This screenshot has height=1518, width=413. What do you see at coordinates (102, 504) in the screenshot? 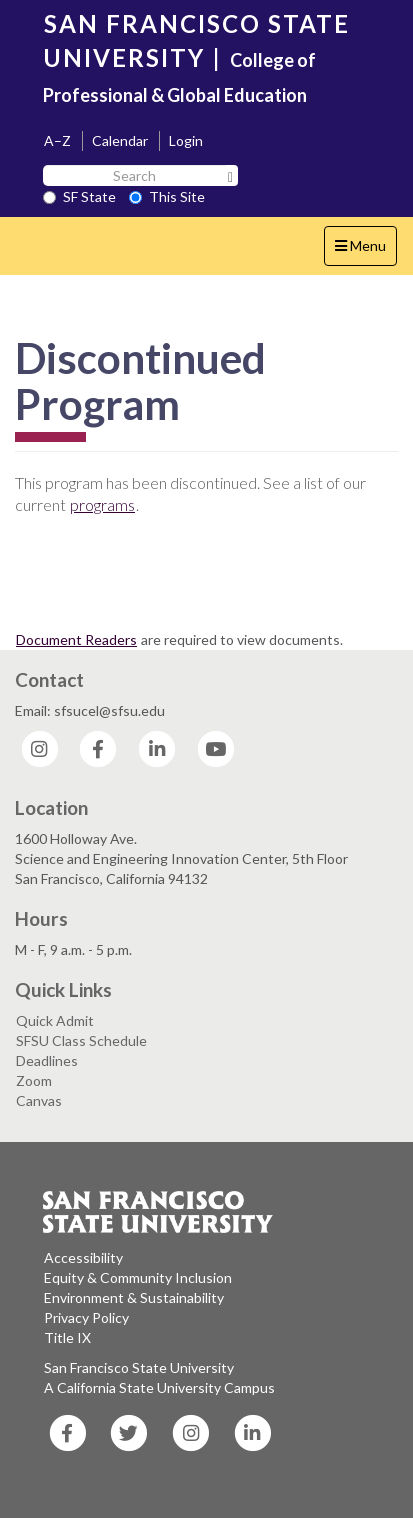
I see `programs` at bounding box center [102, 504].